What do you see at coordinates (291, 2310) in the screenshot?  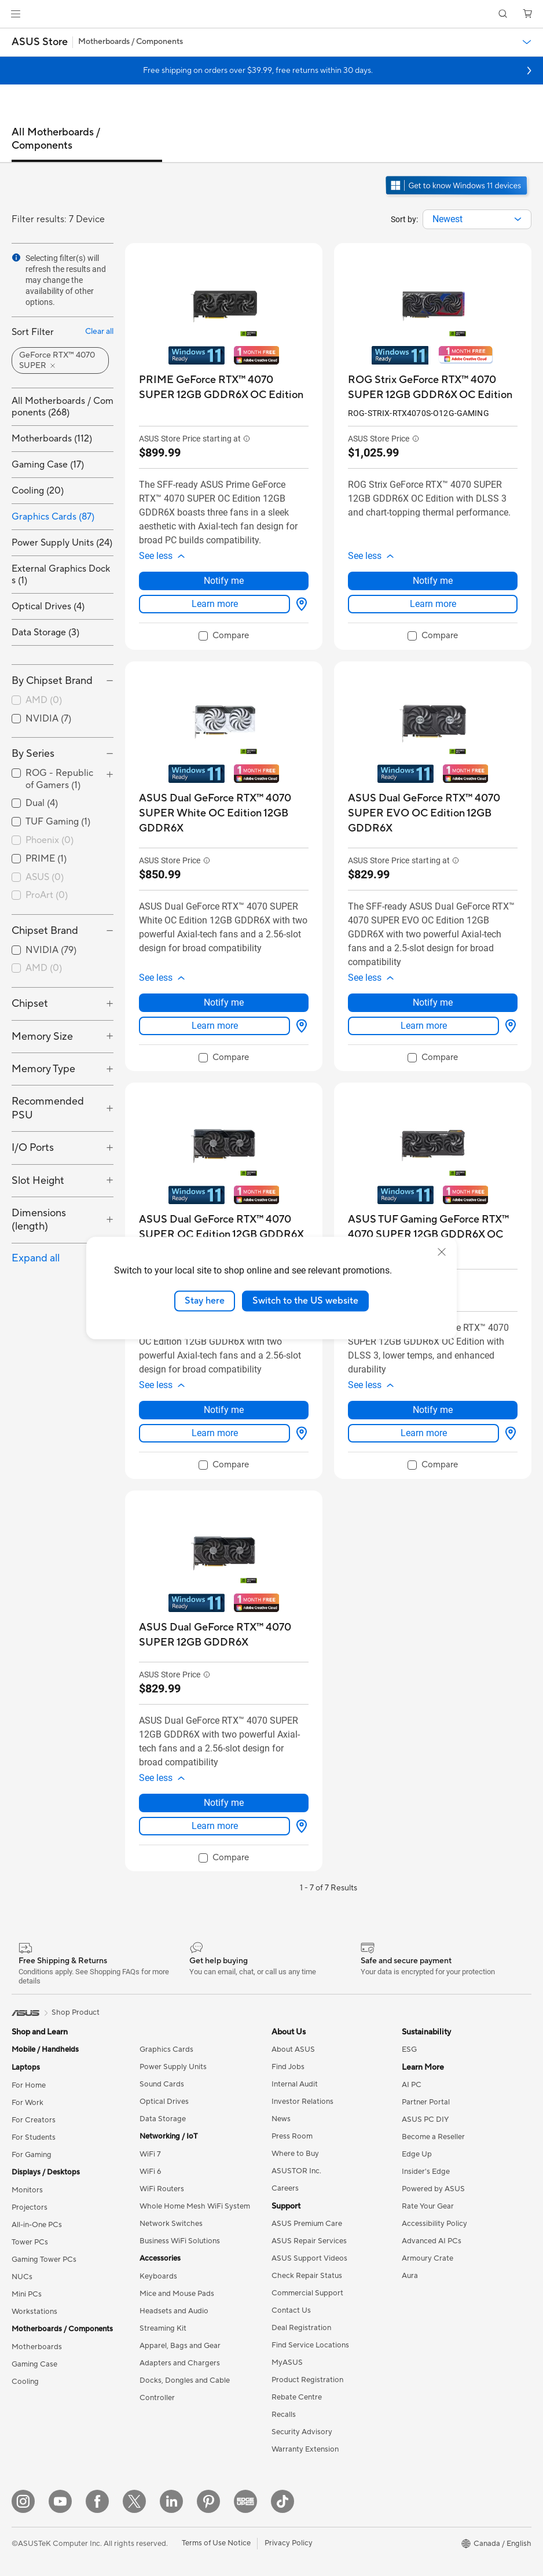 I see `Contact Us` at bounding box center [291, 2310].